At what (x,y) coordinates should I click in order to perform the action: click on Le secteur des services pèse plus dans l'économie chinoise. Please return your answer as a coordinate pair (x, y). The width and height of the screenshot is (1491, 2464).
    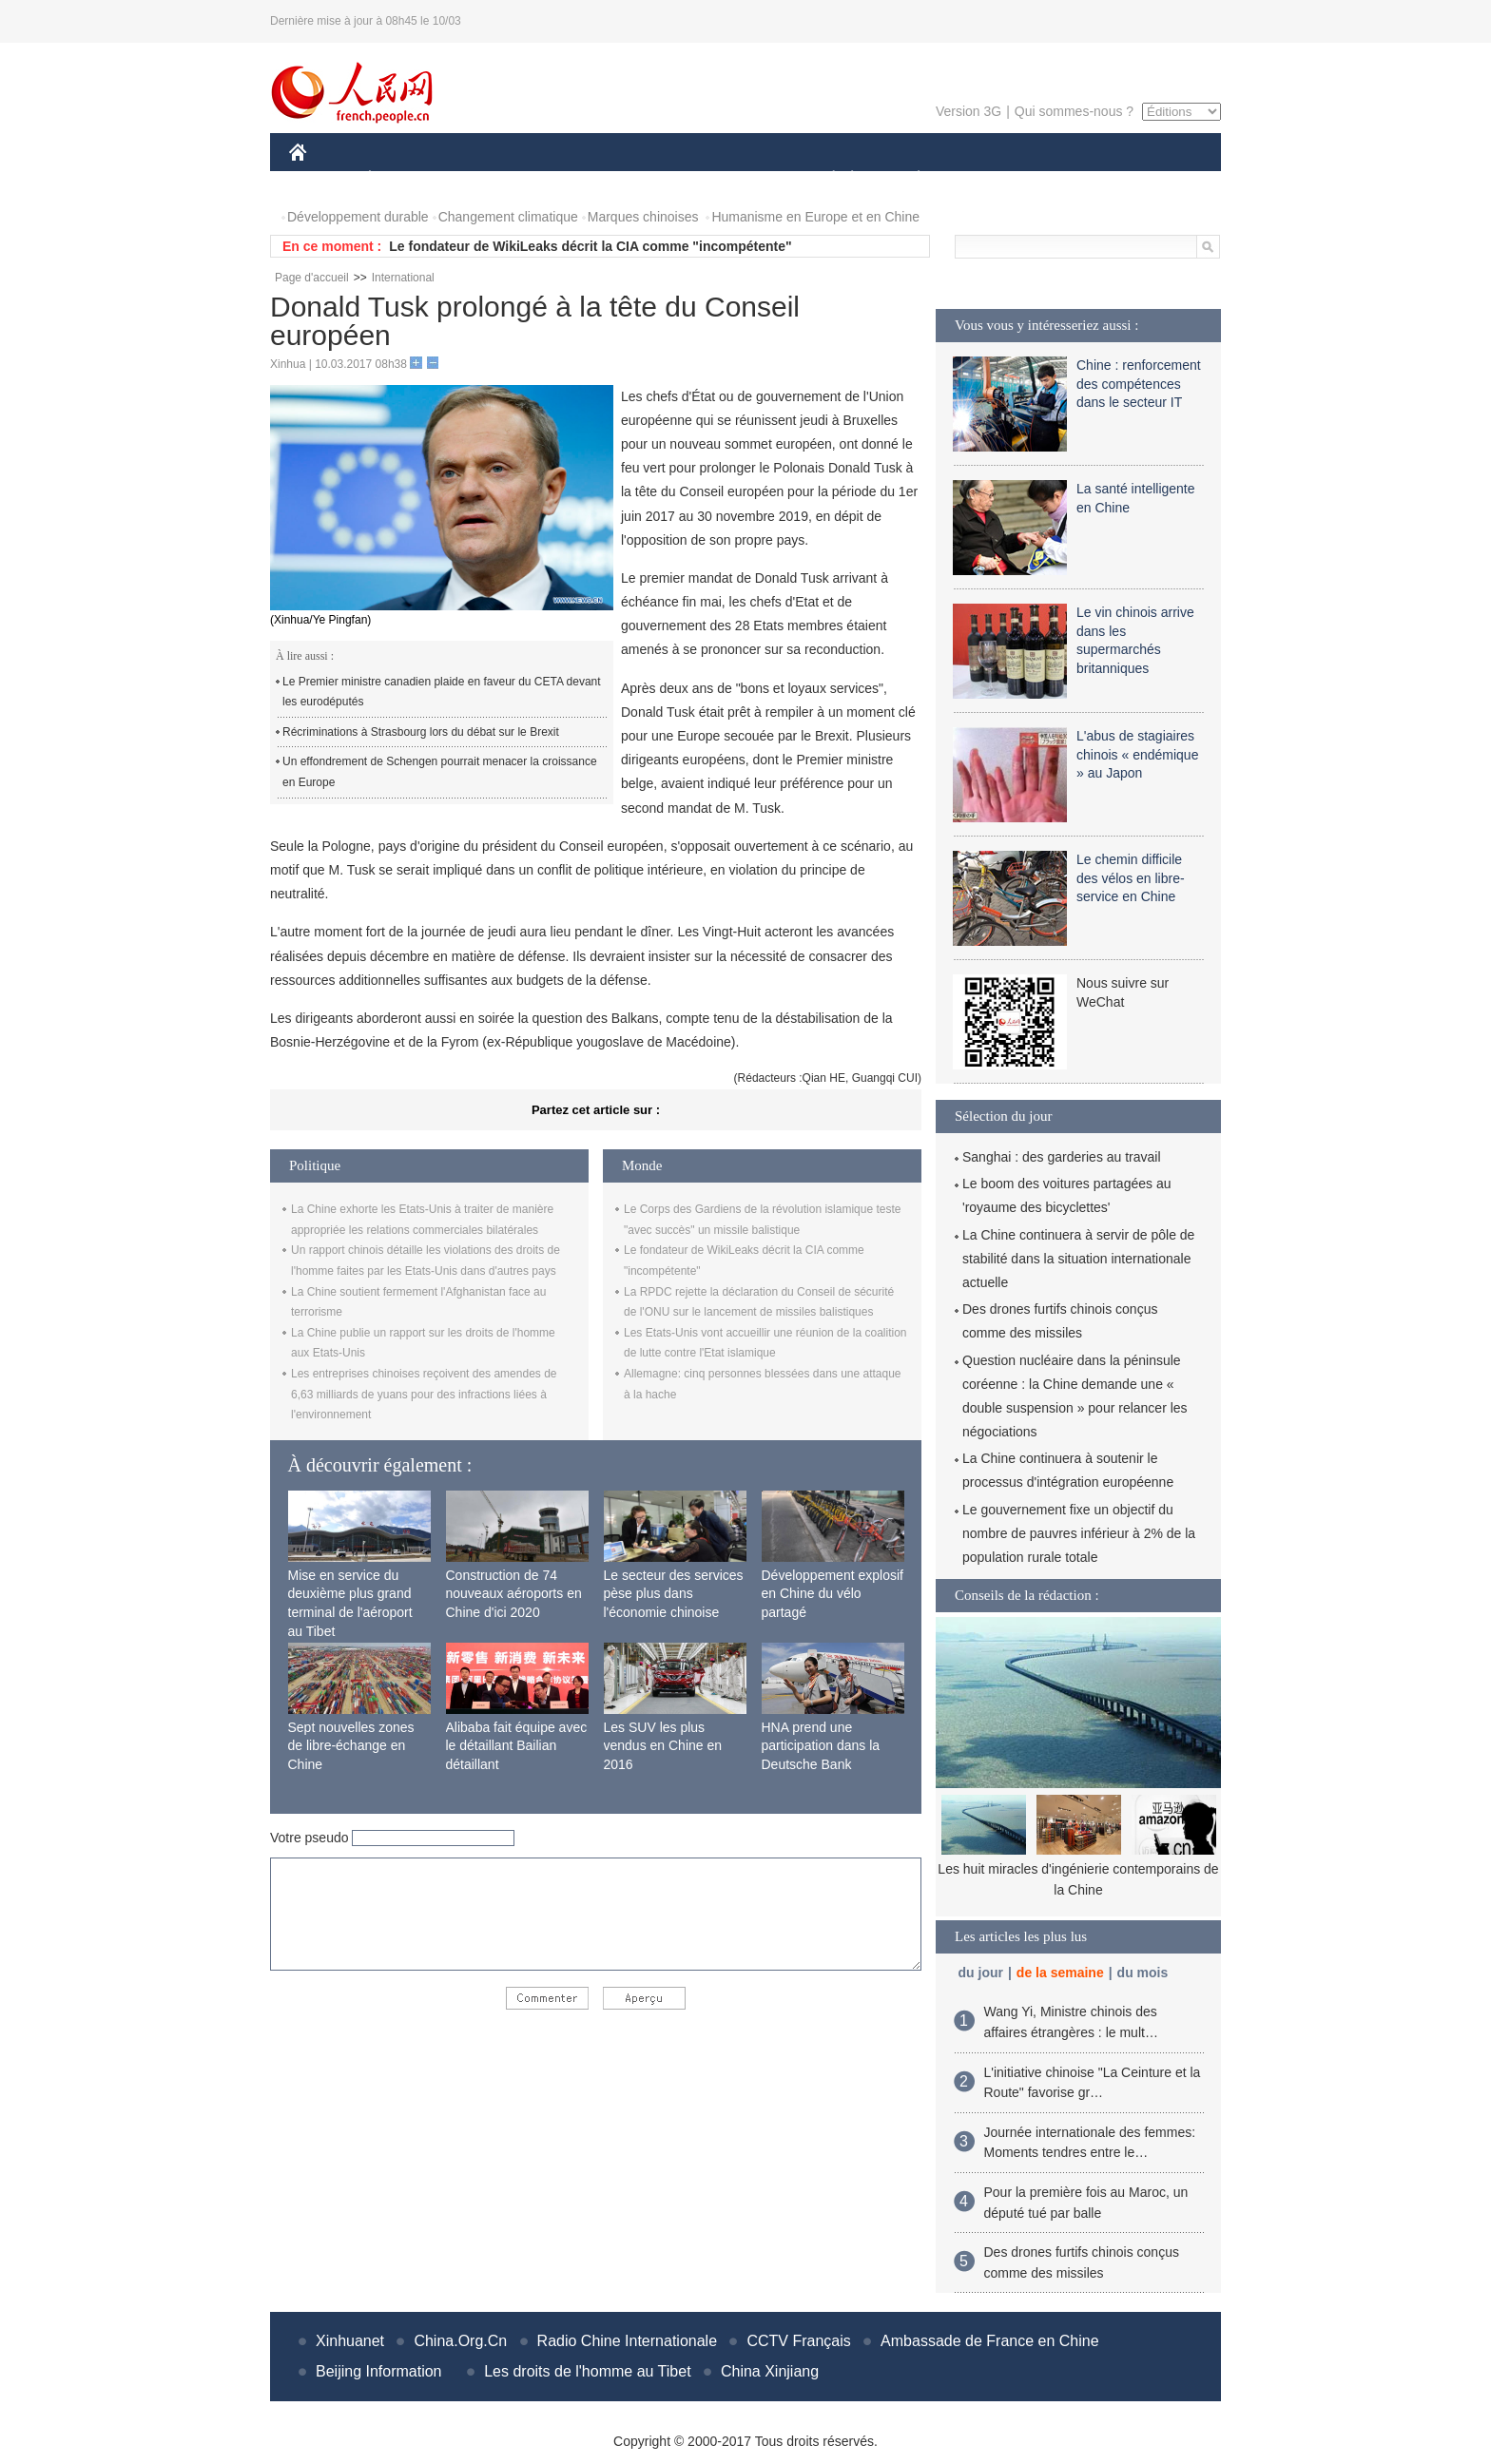
    Looking at the image, I should click on (674, 1594).